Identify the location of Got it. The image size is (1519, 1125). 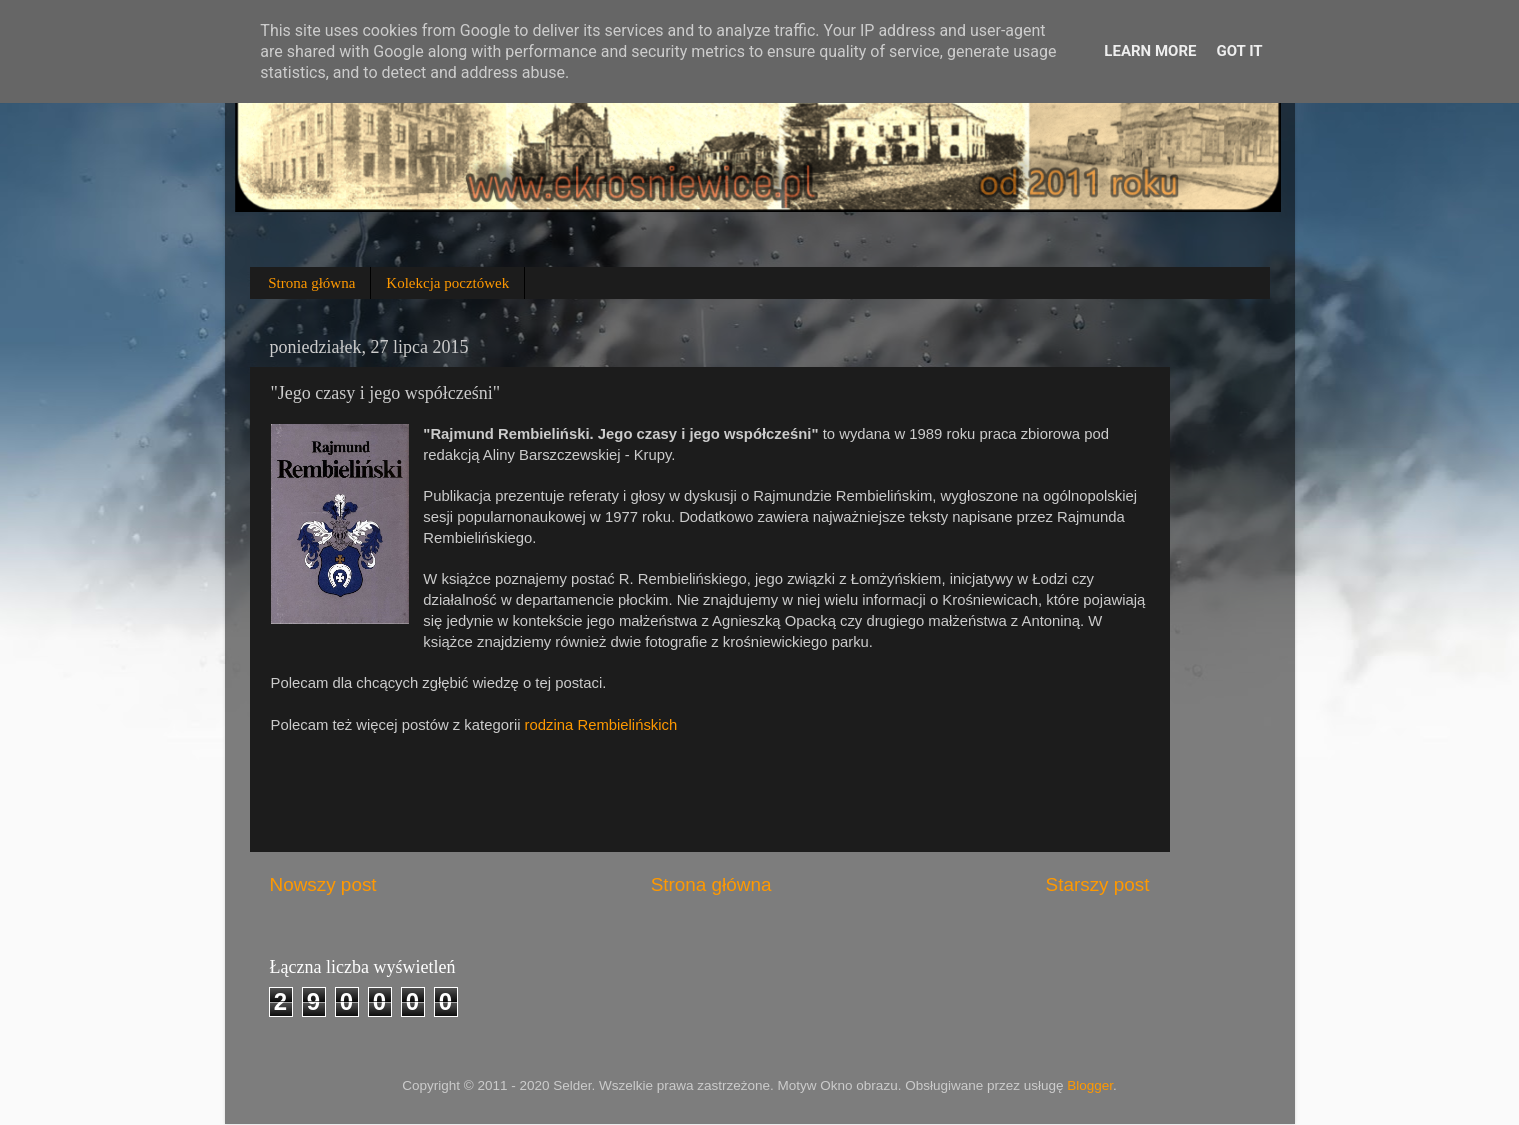
(1239, 51).